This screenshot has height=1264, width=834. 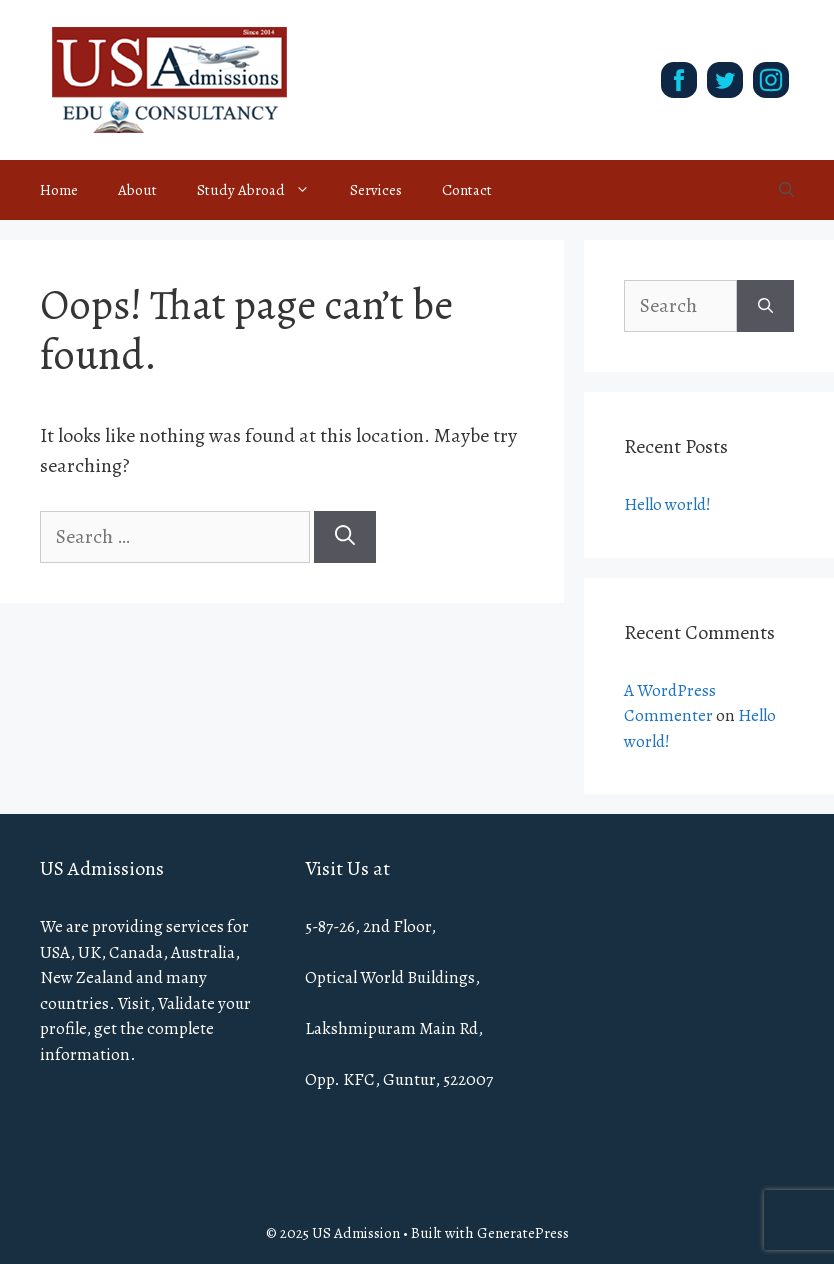 I want to click on Home, so click(x=59, y=190).